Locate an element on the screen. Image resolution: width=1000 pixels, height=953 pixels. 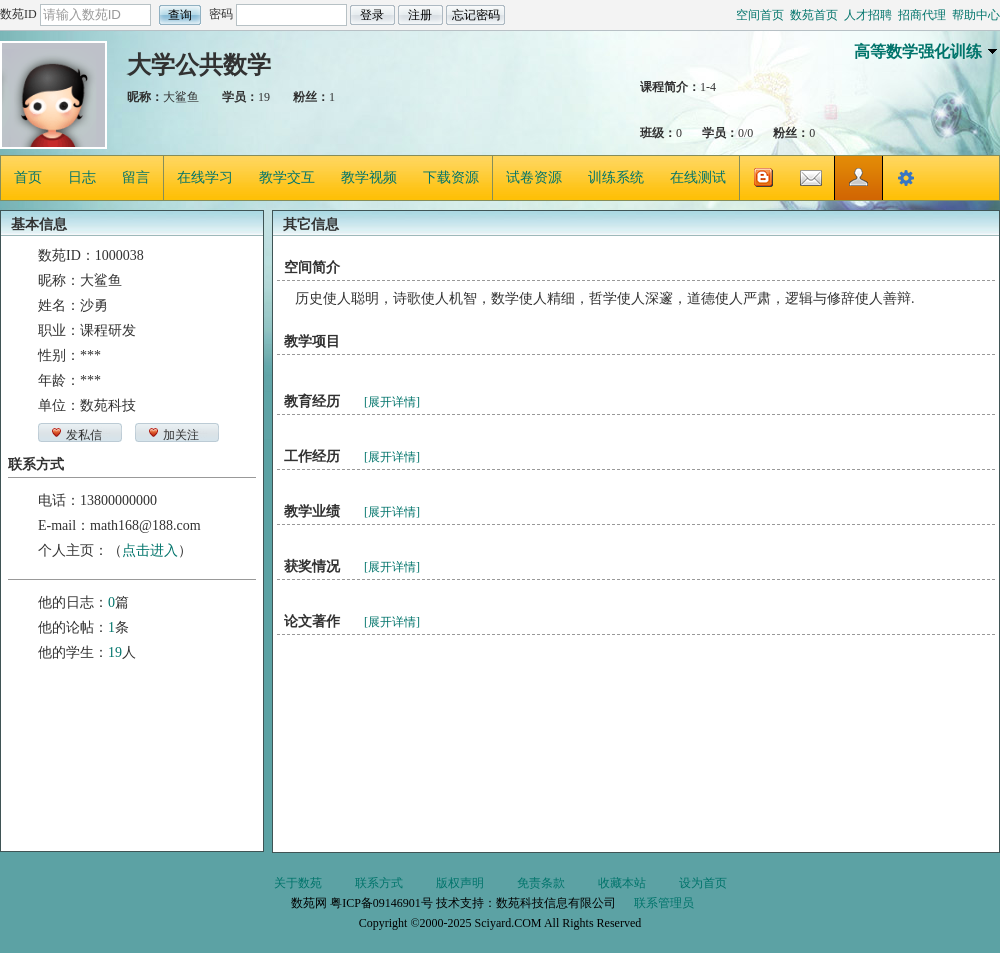
[展开详情] is located at coordinates (392, 402).